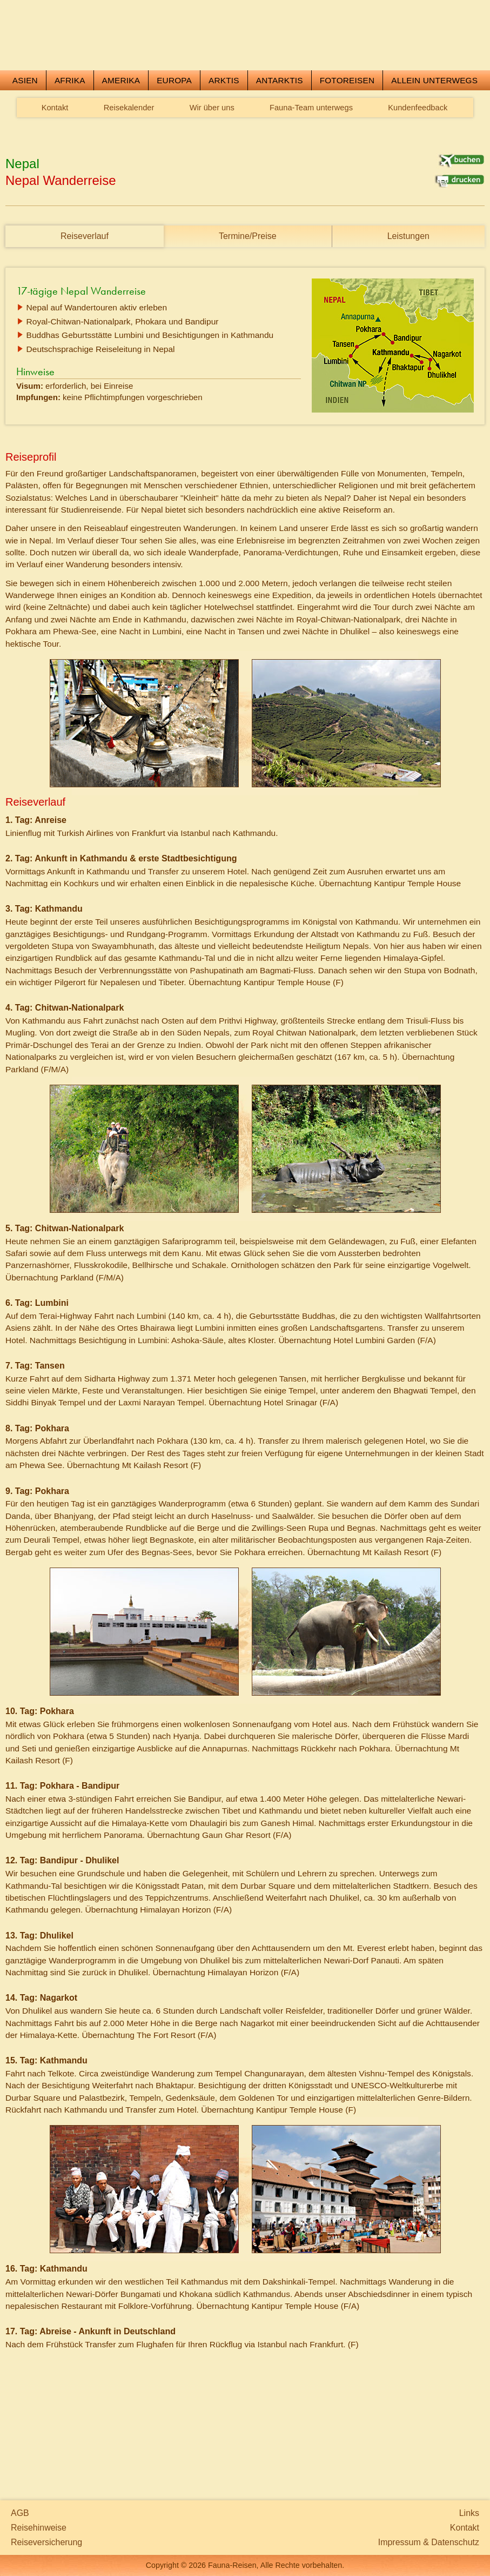 This screenshot has width=490, height=2576. Describe the element at coordinates (434, 152) in the screenshot. I see `Allein unterwegs` at that location.